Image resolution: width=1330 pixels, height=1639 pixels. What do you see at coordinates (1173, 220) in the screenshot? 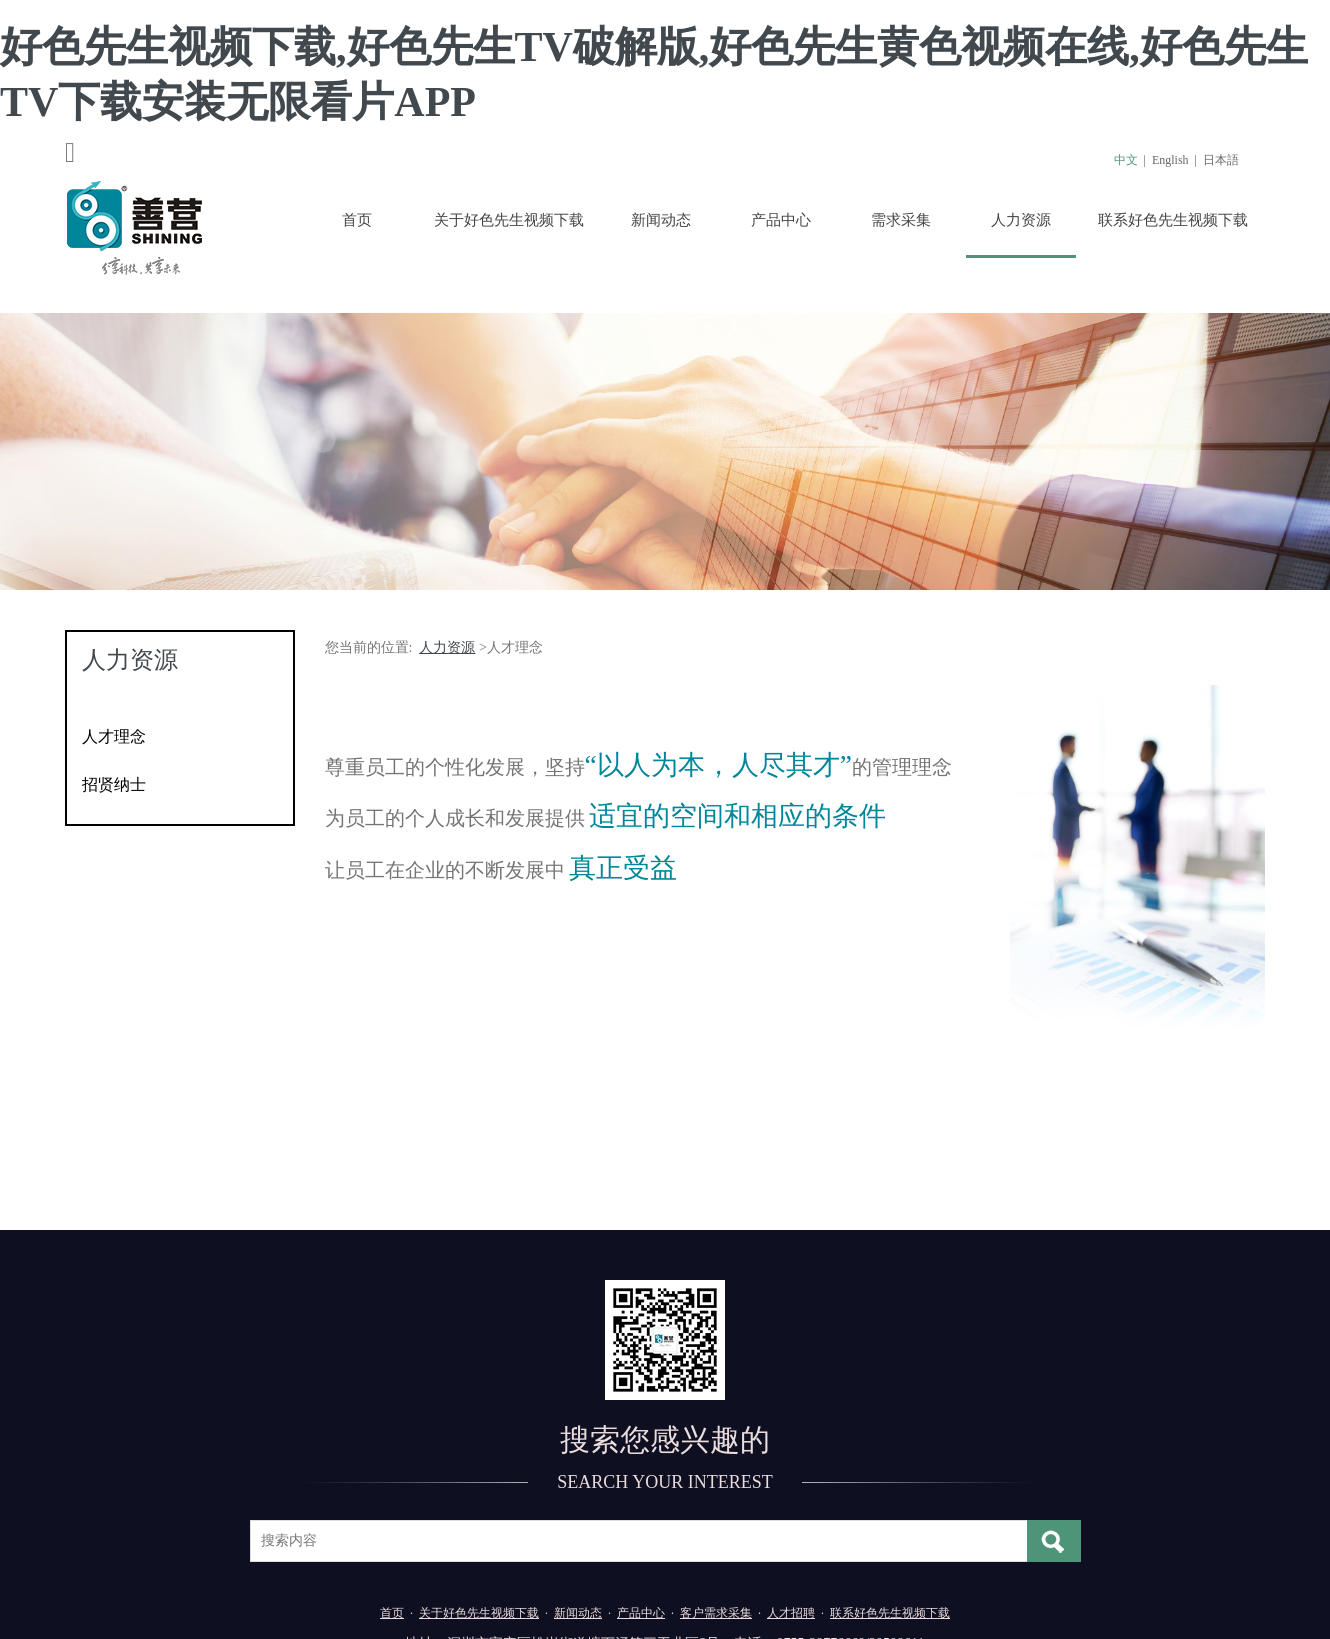
I see `联系好色先生视频下载` at bounding box center [1173, 220].